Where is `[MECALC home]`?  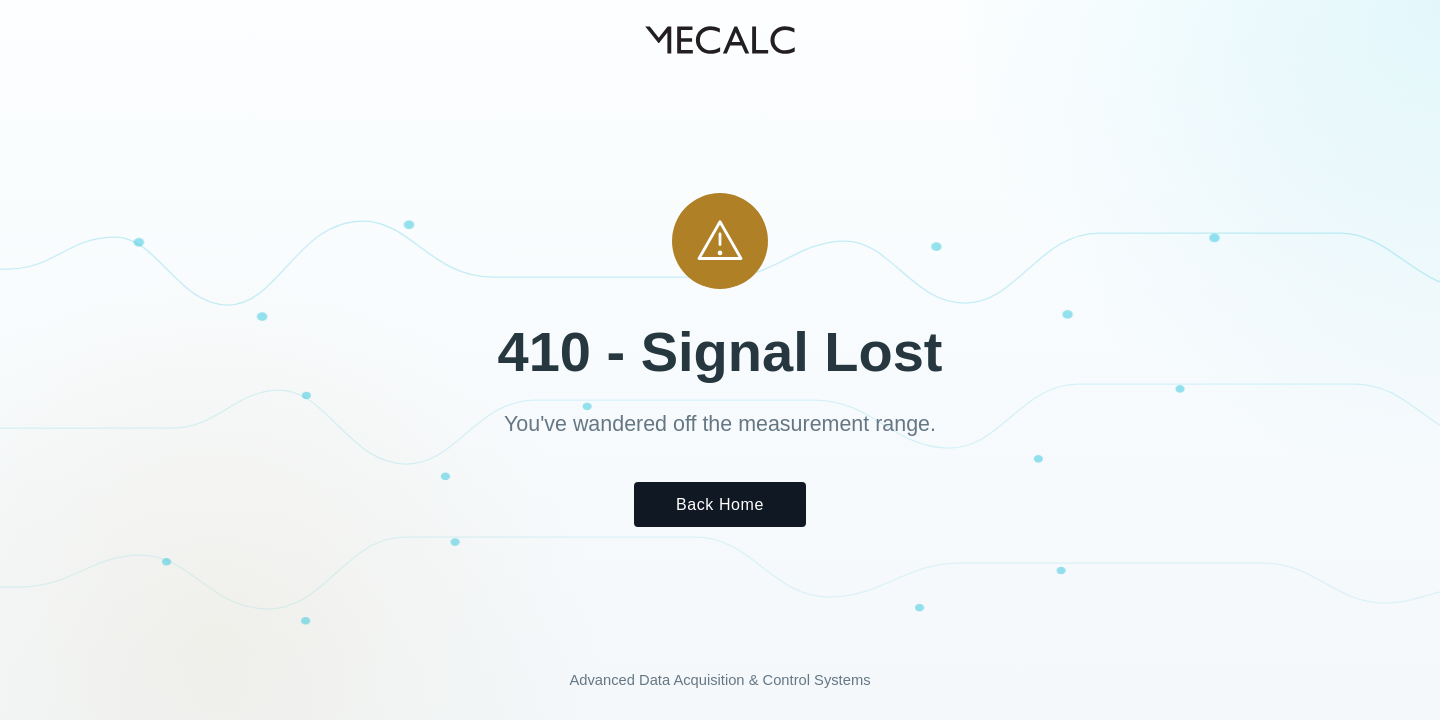
[MECALC home] is located at coordinates (720, 40).